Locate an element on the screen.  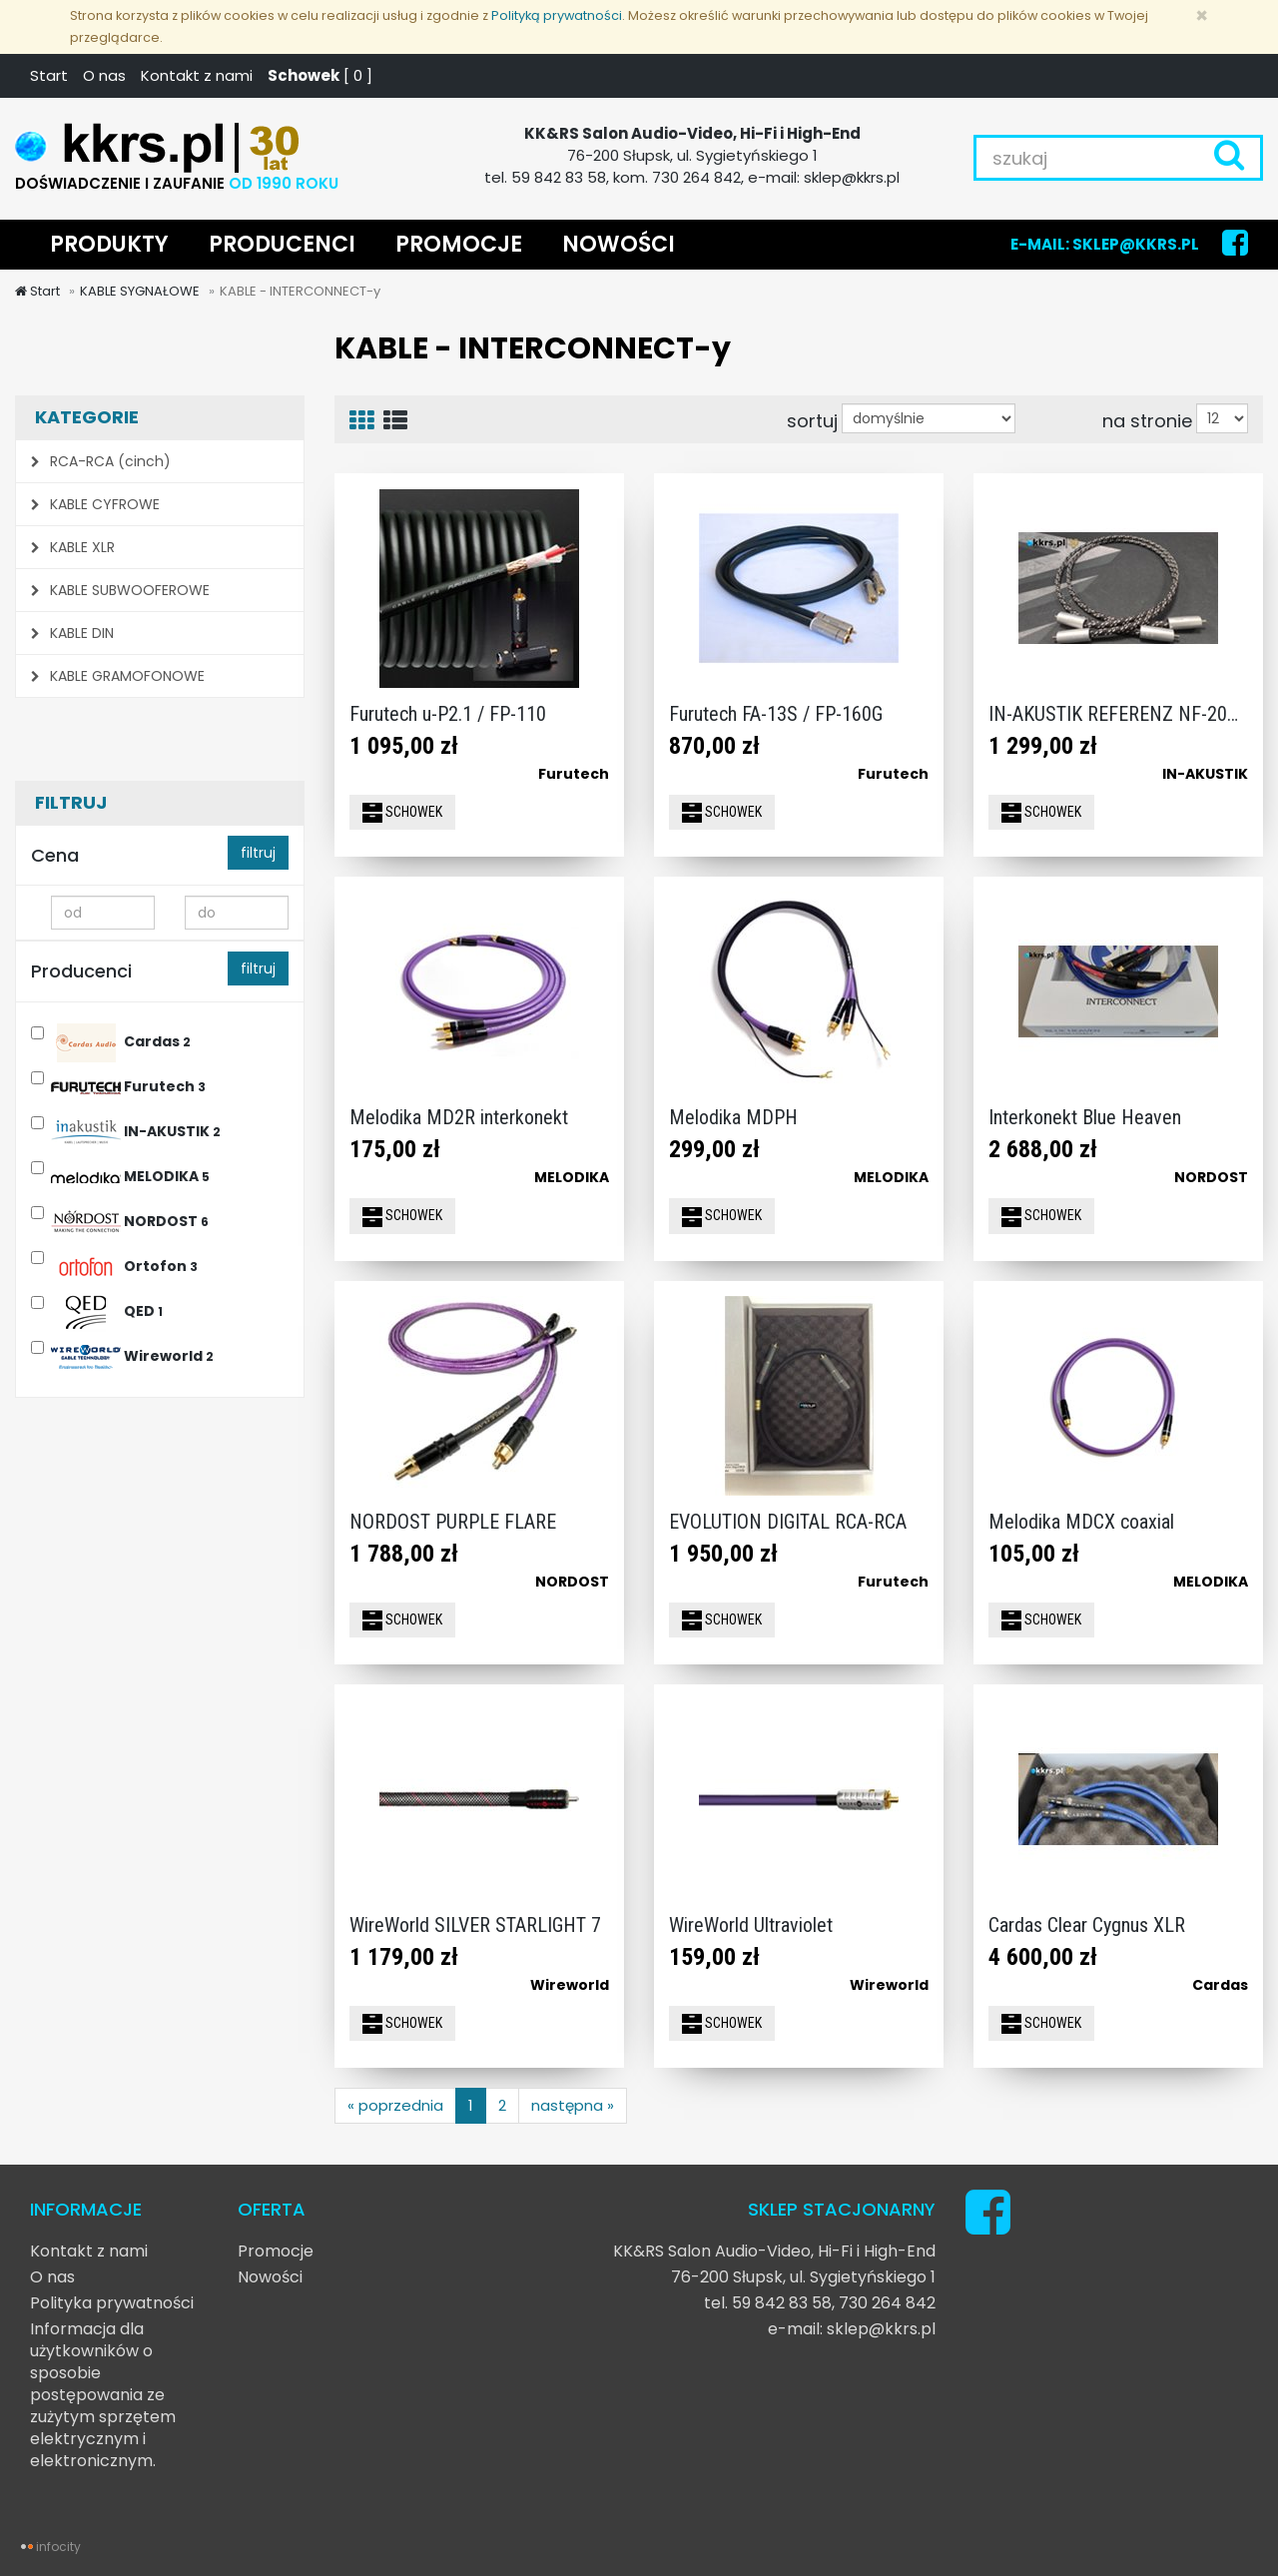
IN-AKUSTIK is located at coordinates (136, 1128).